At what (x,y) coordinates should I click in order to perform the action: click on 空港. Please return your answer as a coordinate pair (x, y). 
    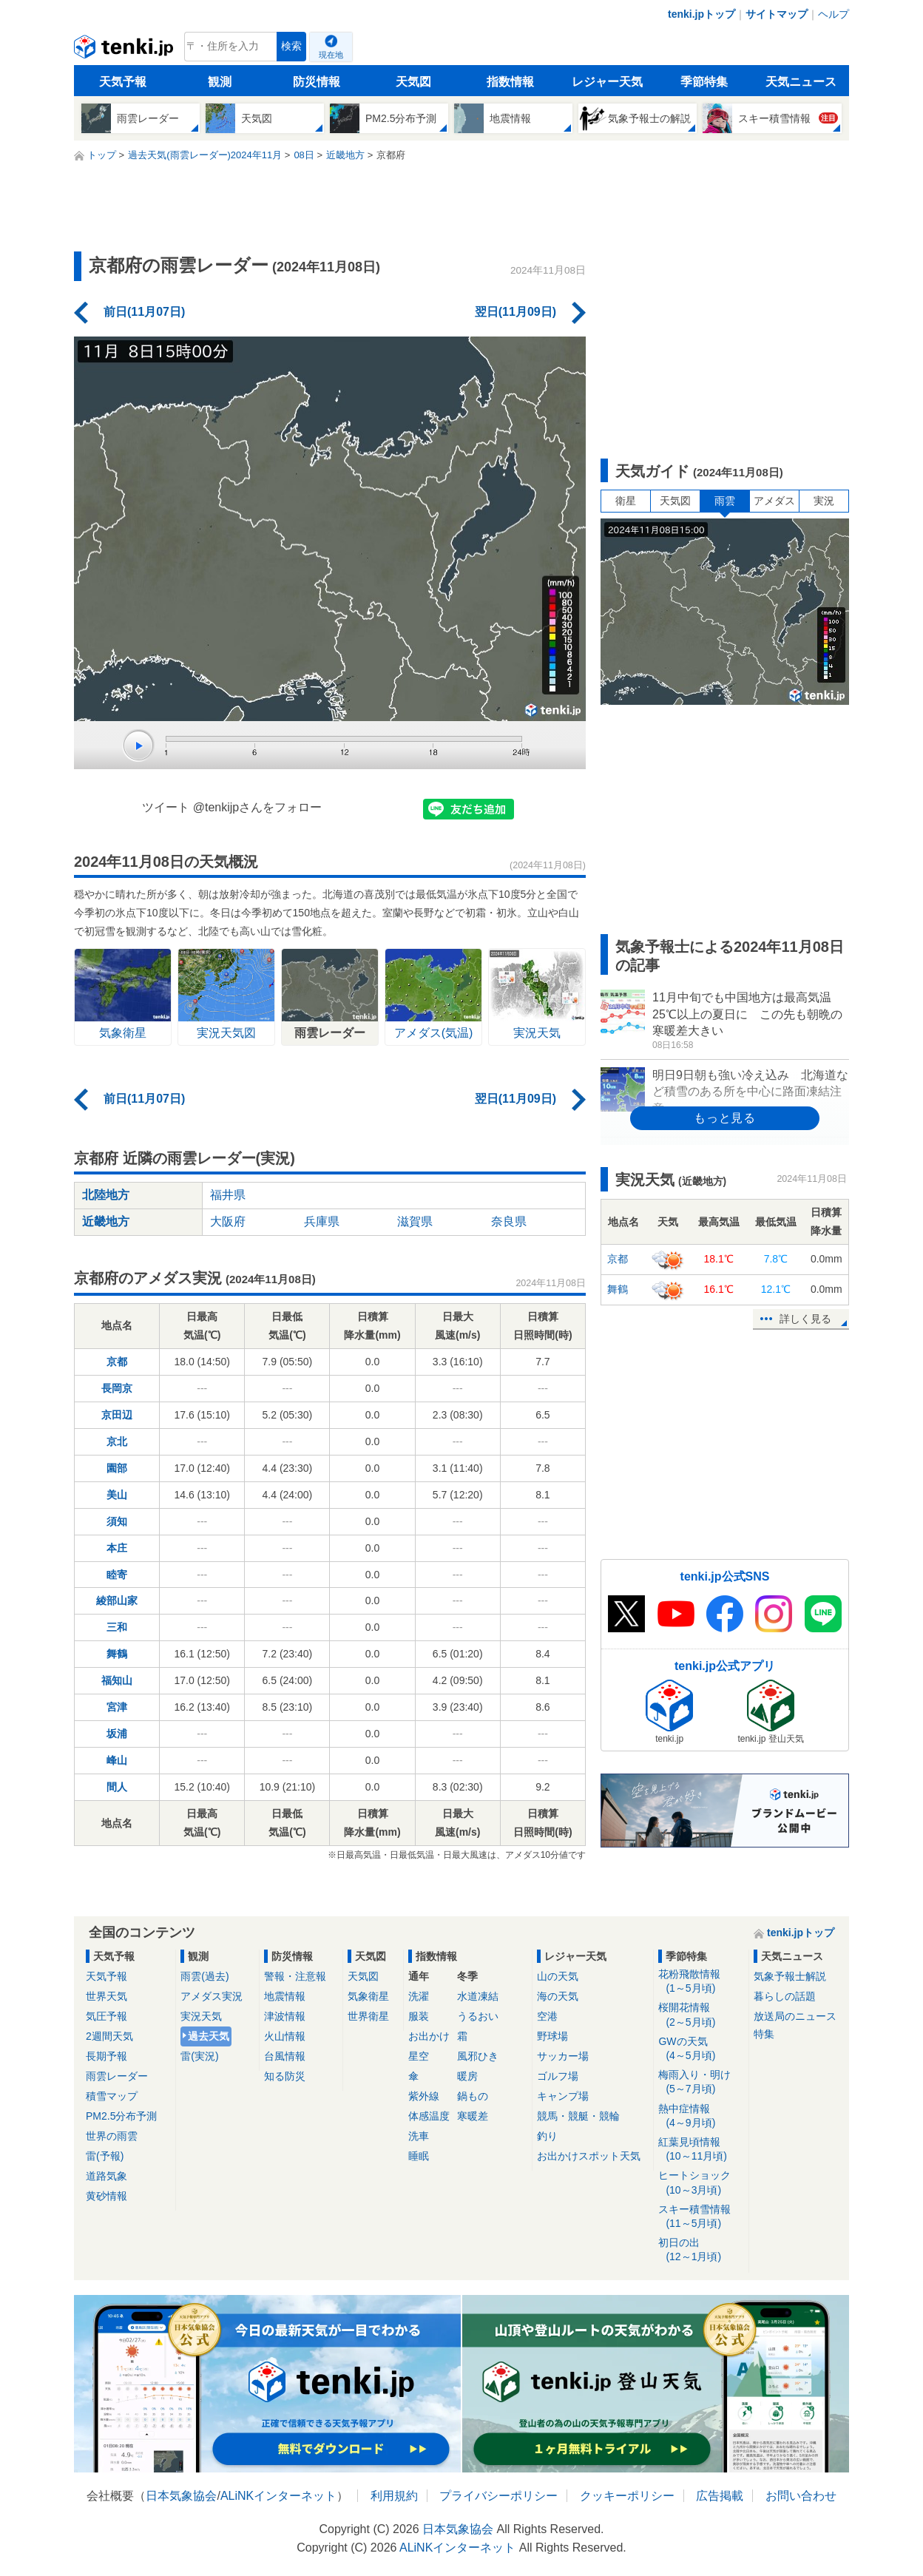
    Looking at the image, I should click on (547, 2016).